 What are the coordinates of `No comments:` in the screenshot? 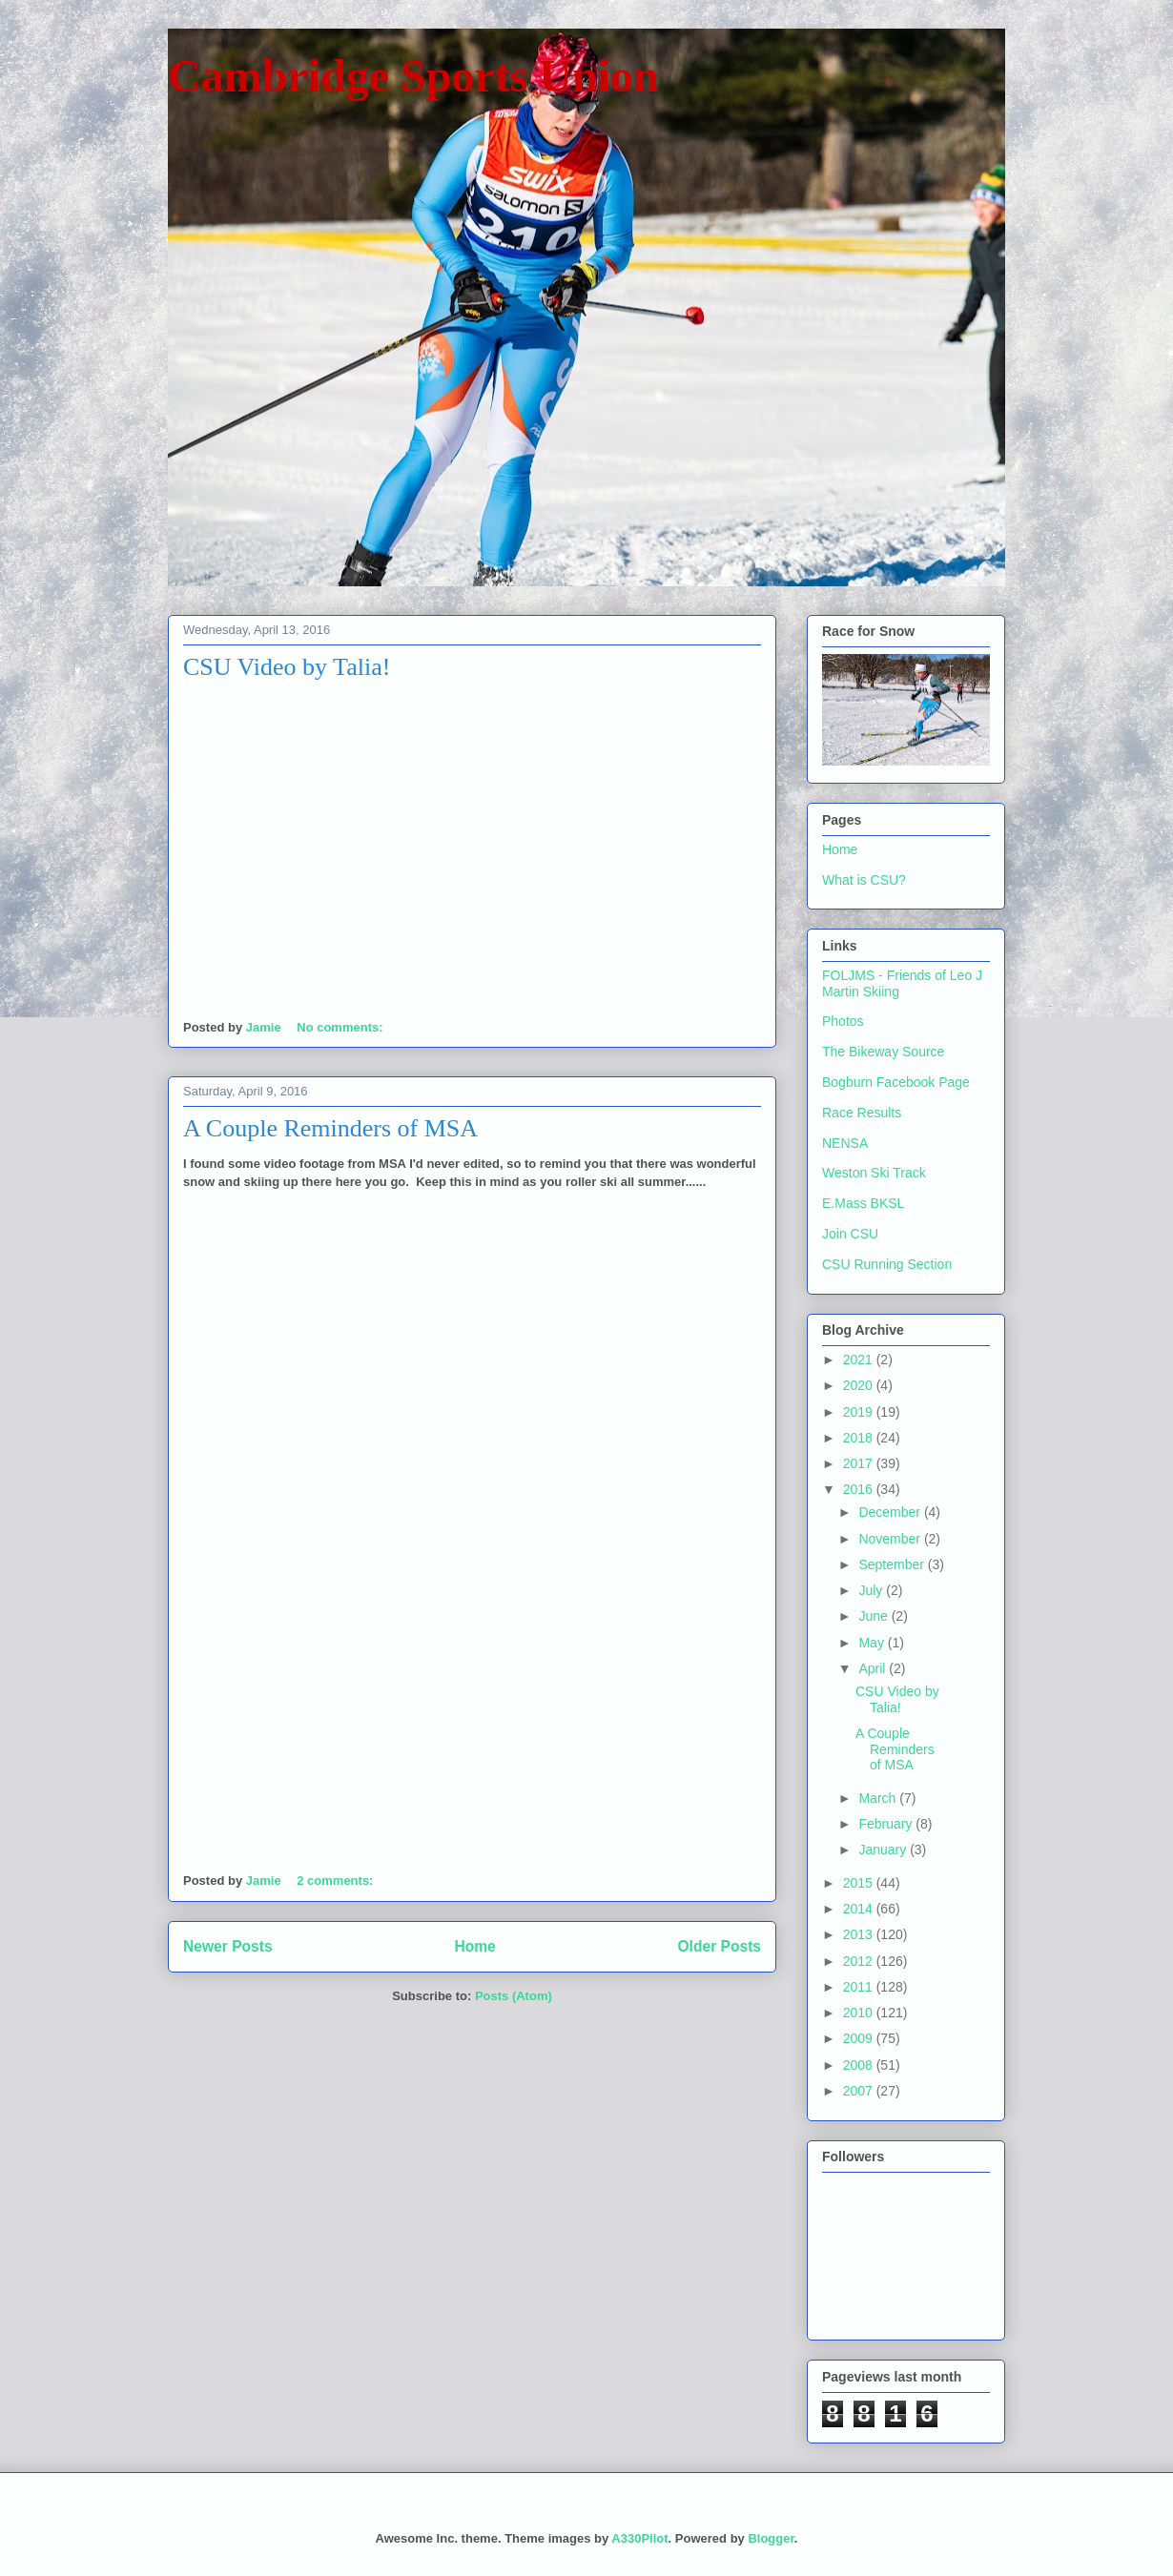 It's located at (341, 1027).